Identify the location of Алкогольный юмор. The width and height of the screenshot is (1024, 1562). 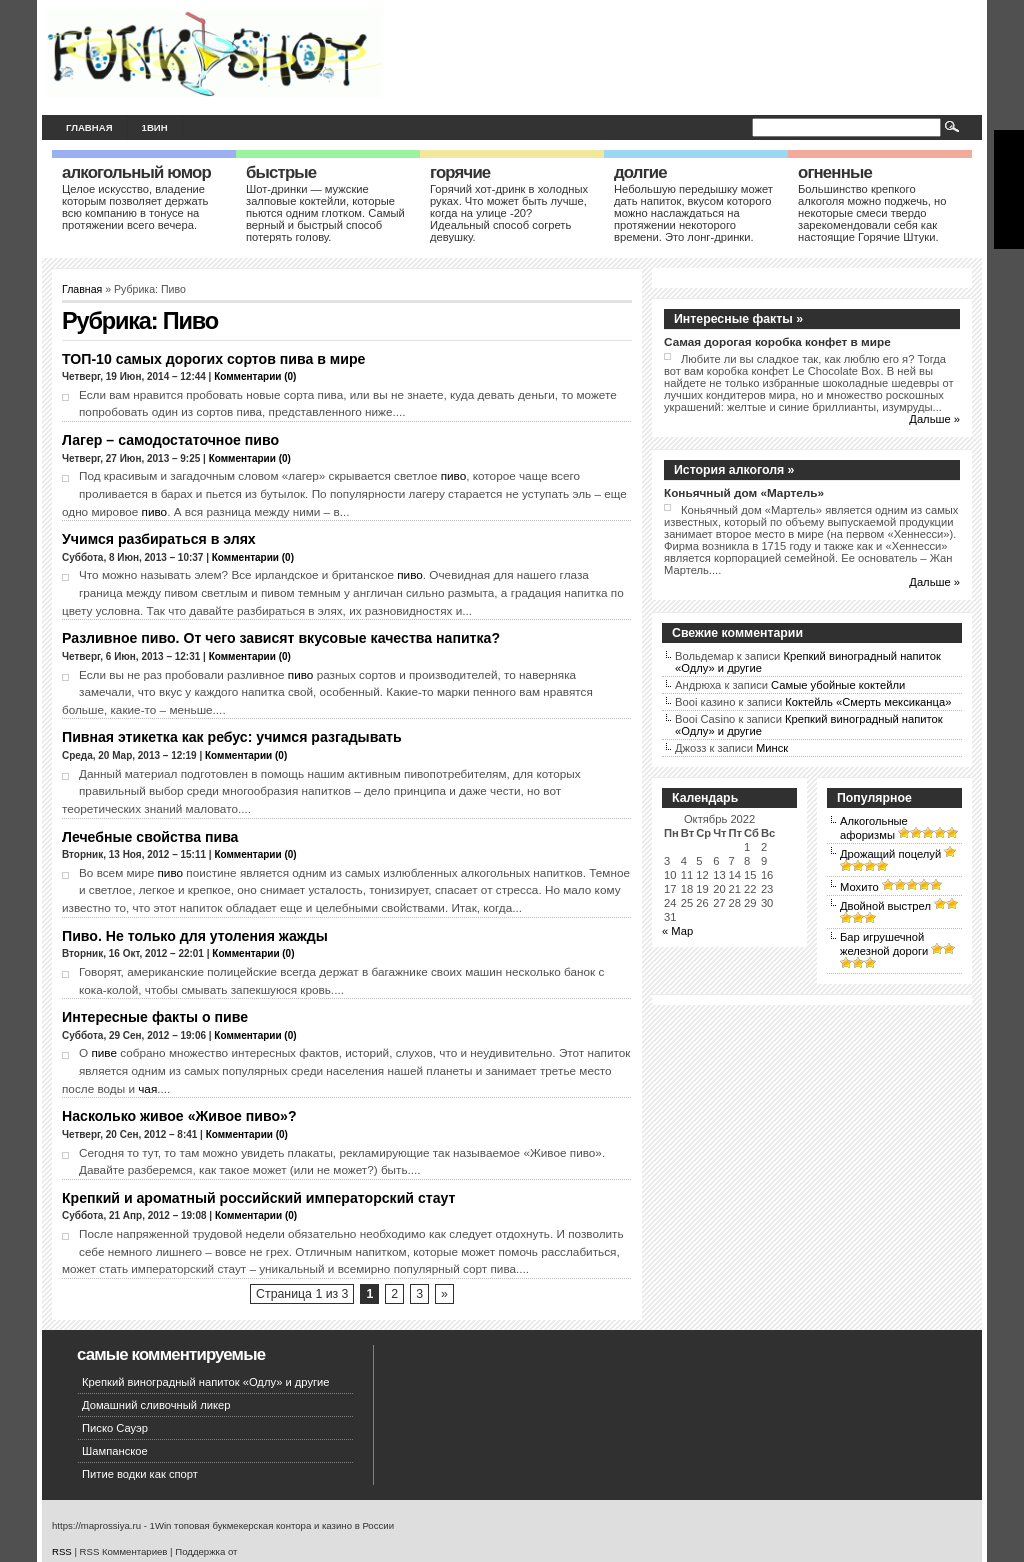
(136, 172).